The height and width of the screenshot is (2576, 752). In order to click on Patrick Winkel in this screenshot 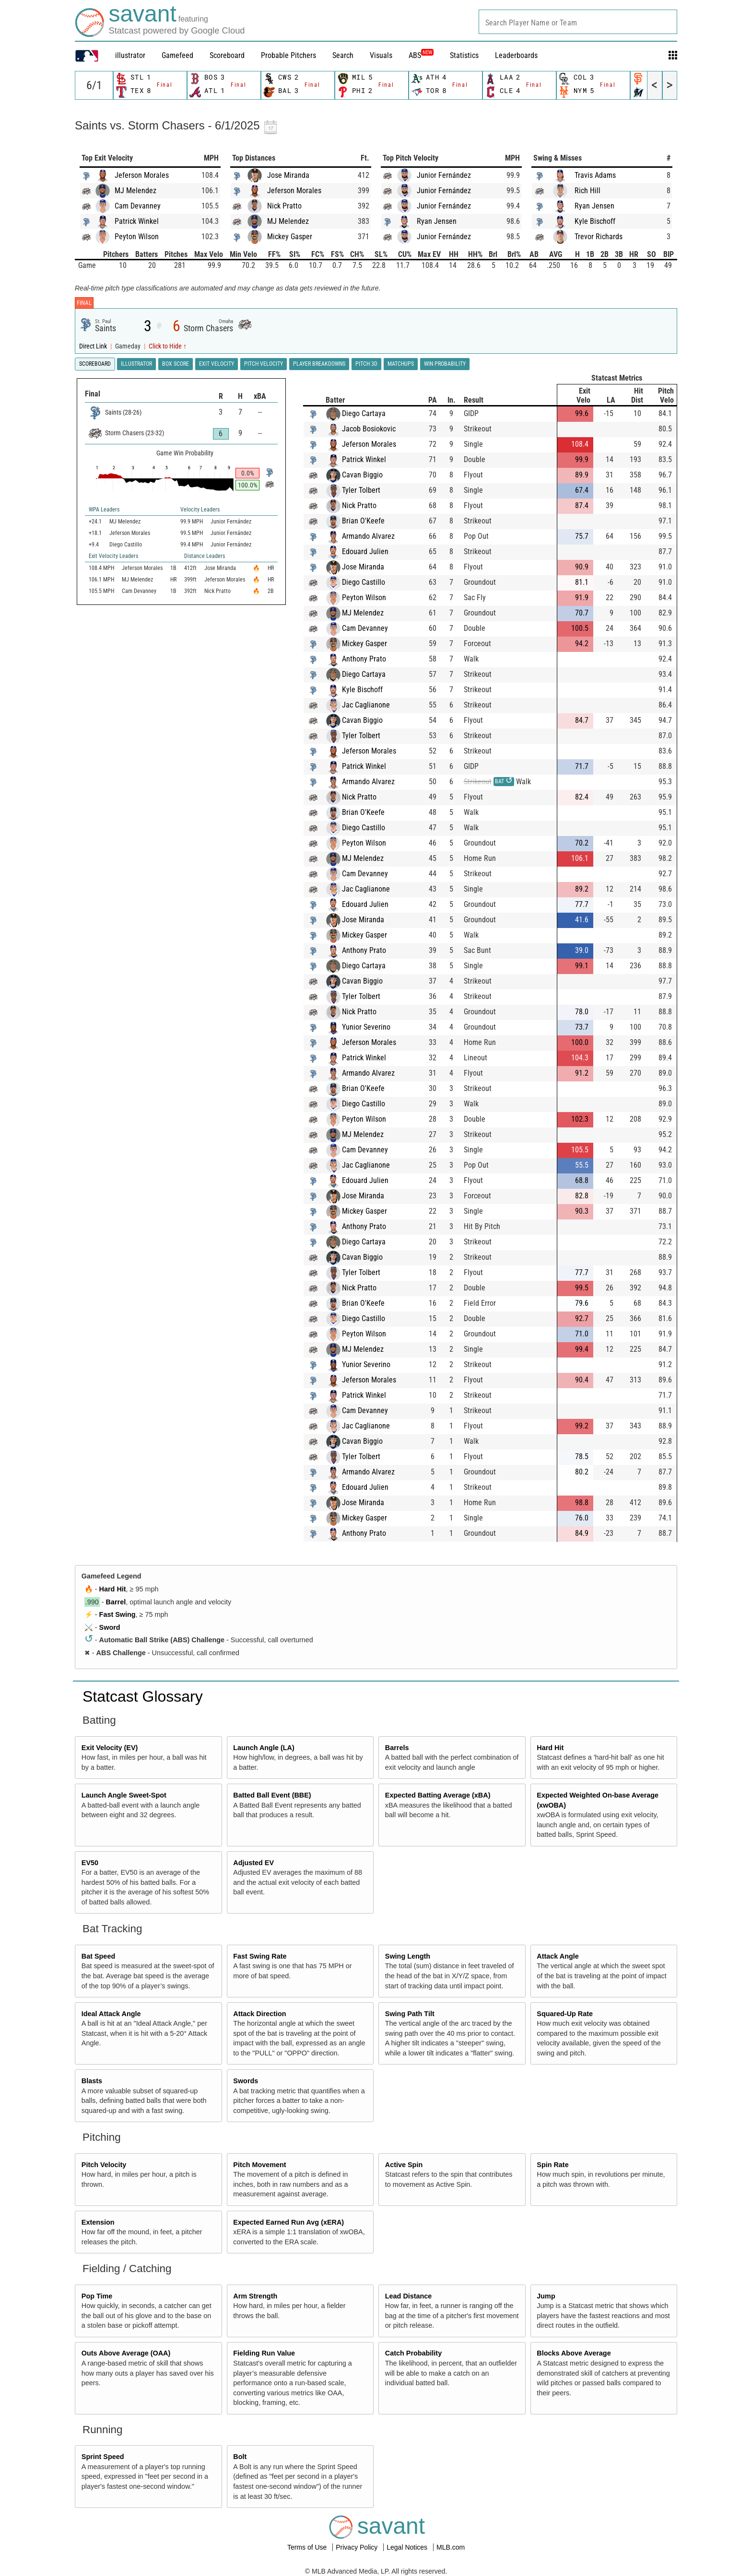, I will do `click(137, 221)`.